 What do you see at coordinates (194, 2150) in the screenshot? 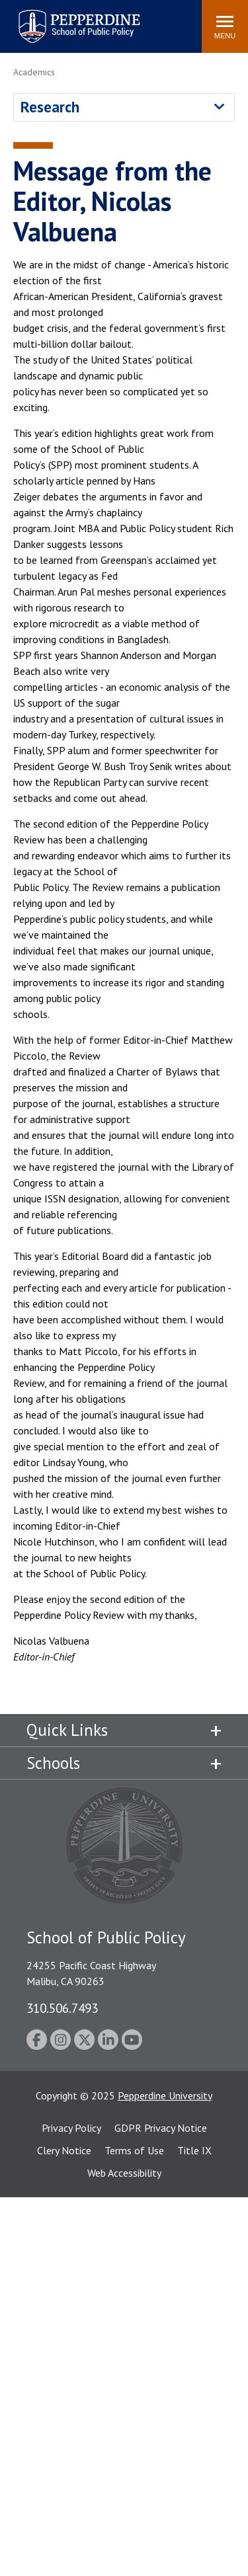
I see `Title IX` at bounding box center [194, 2150].